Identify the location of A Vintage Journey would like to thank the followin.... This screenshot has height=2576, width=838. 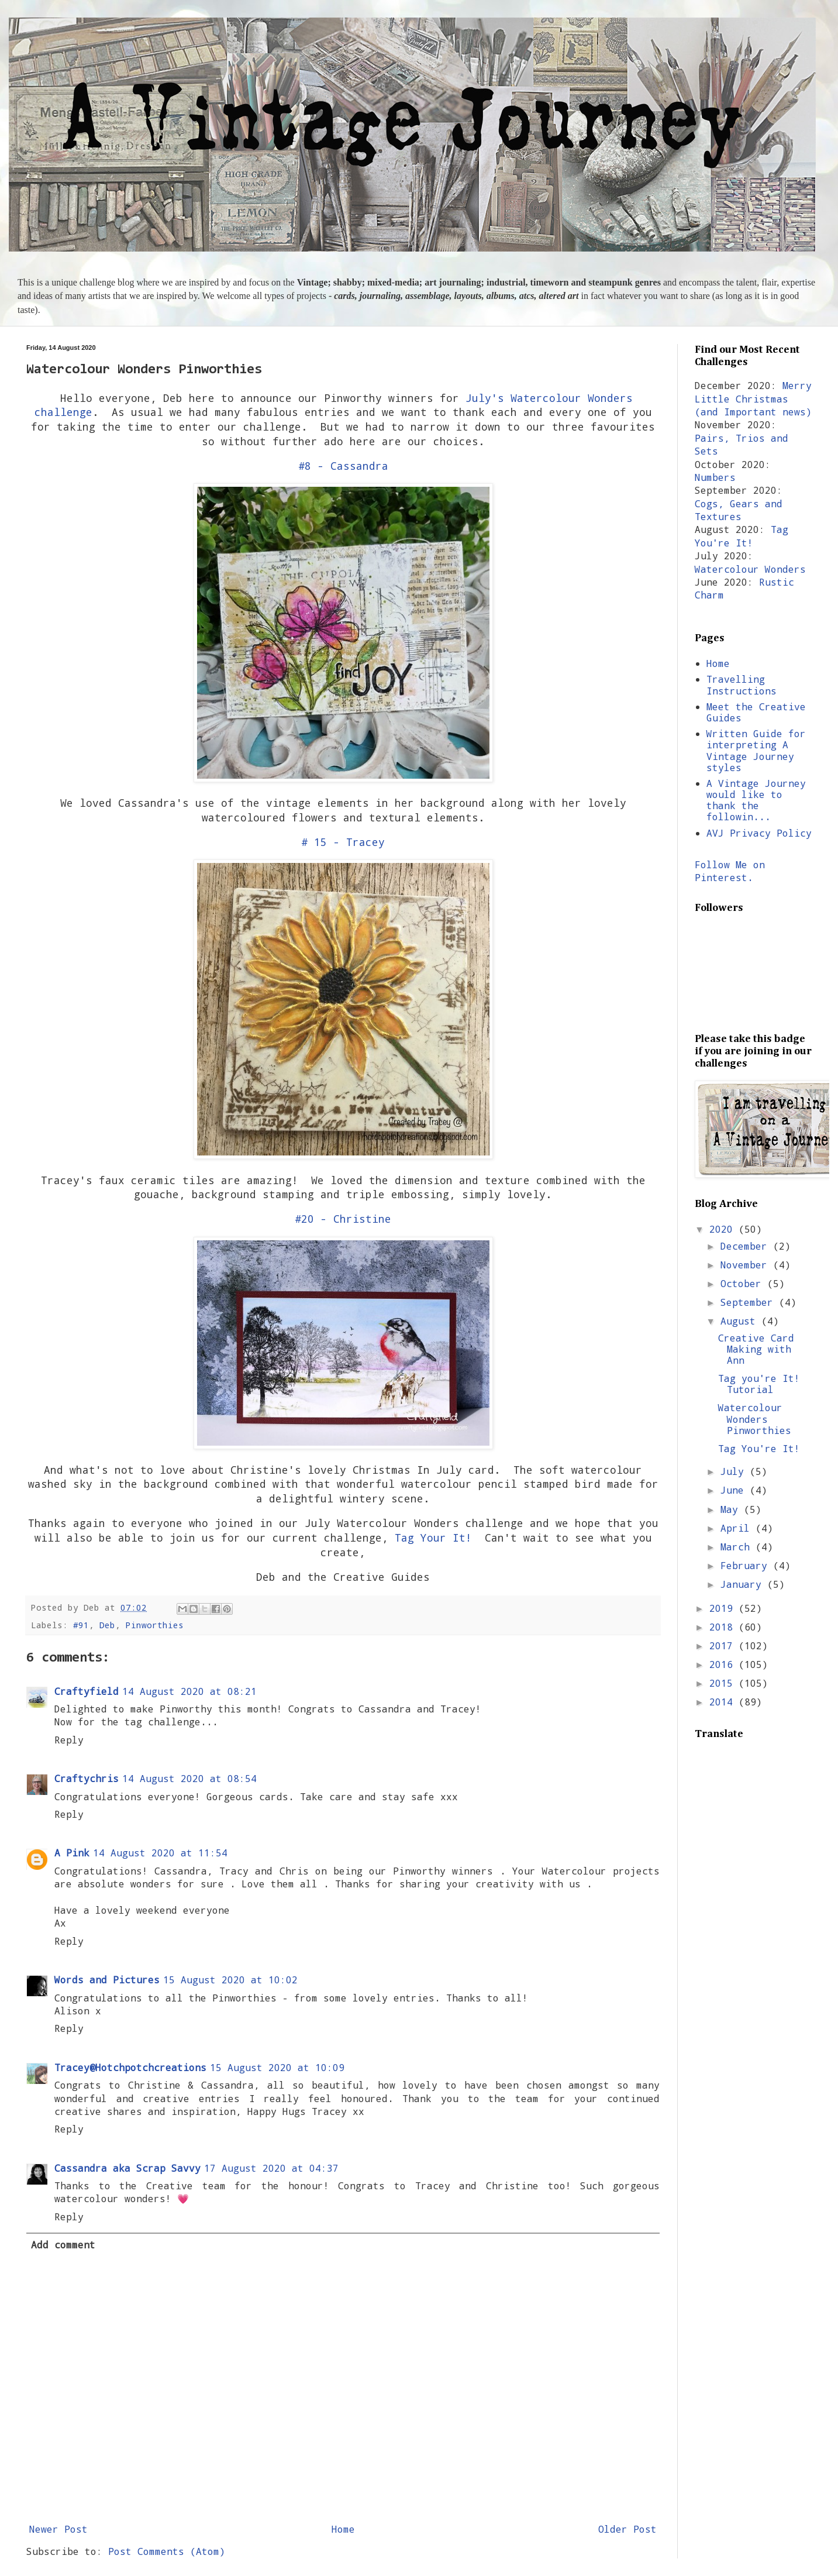
(756, 800).